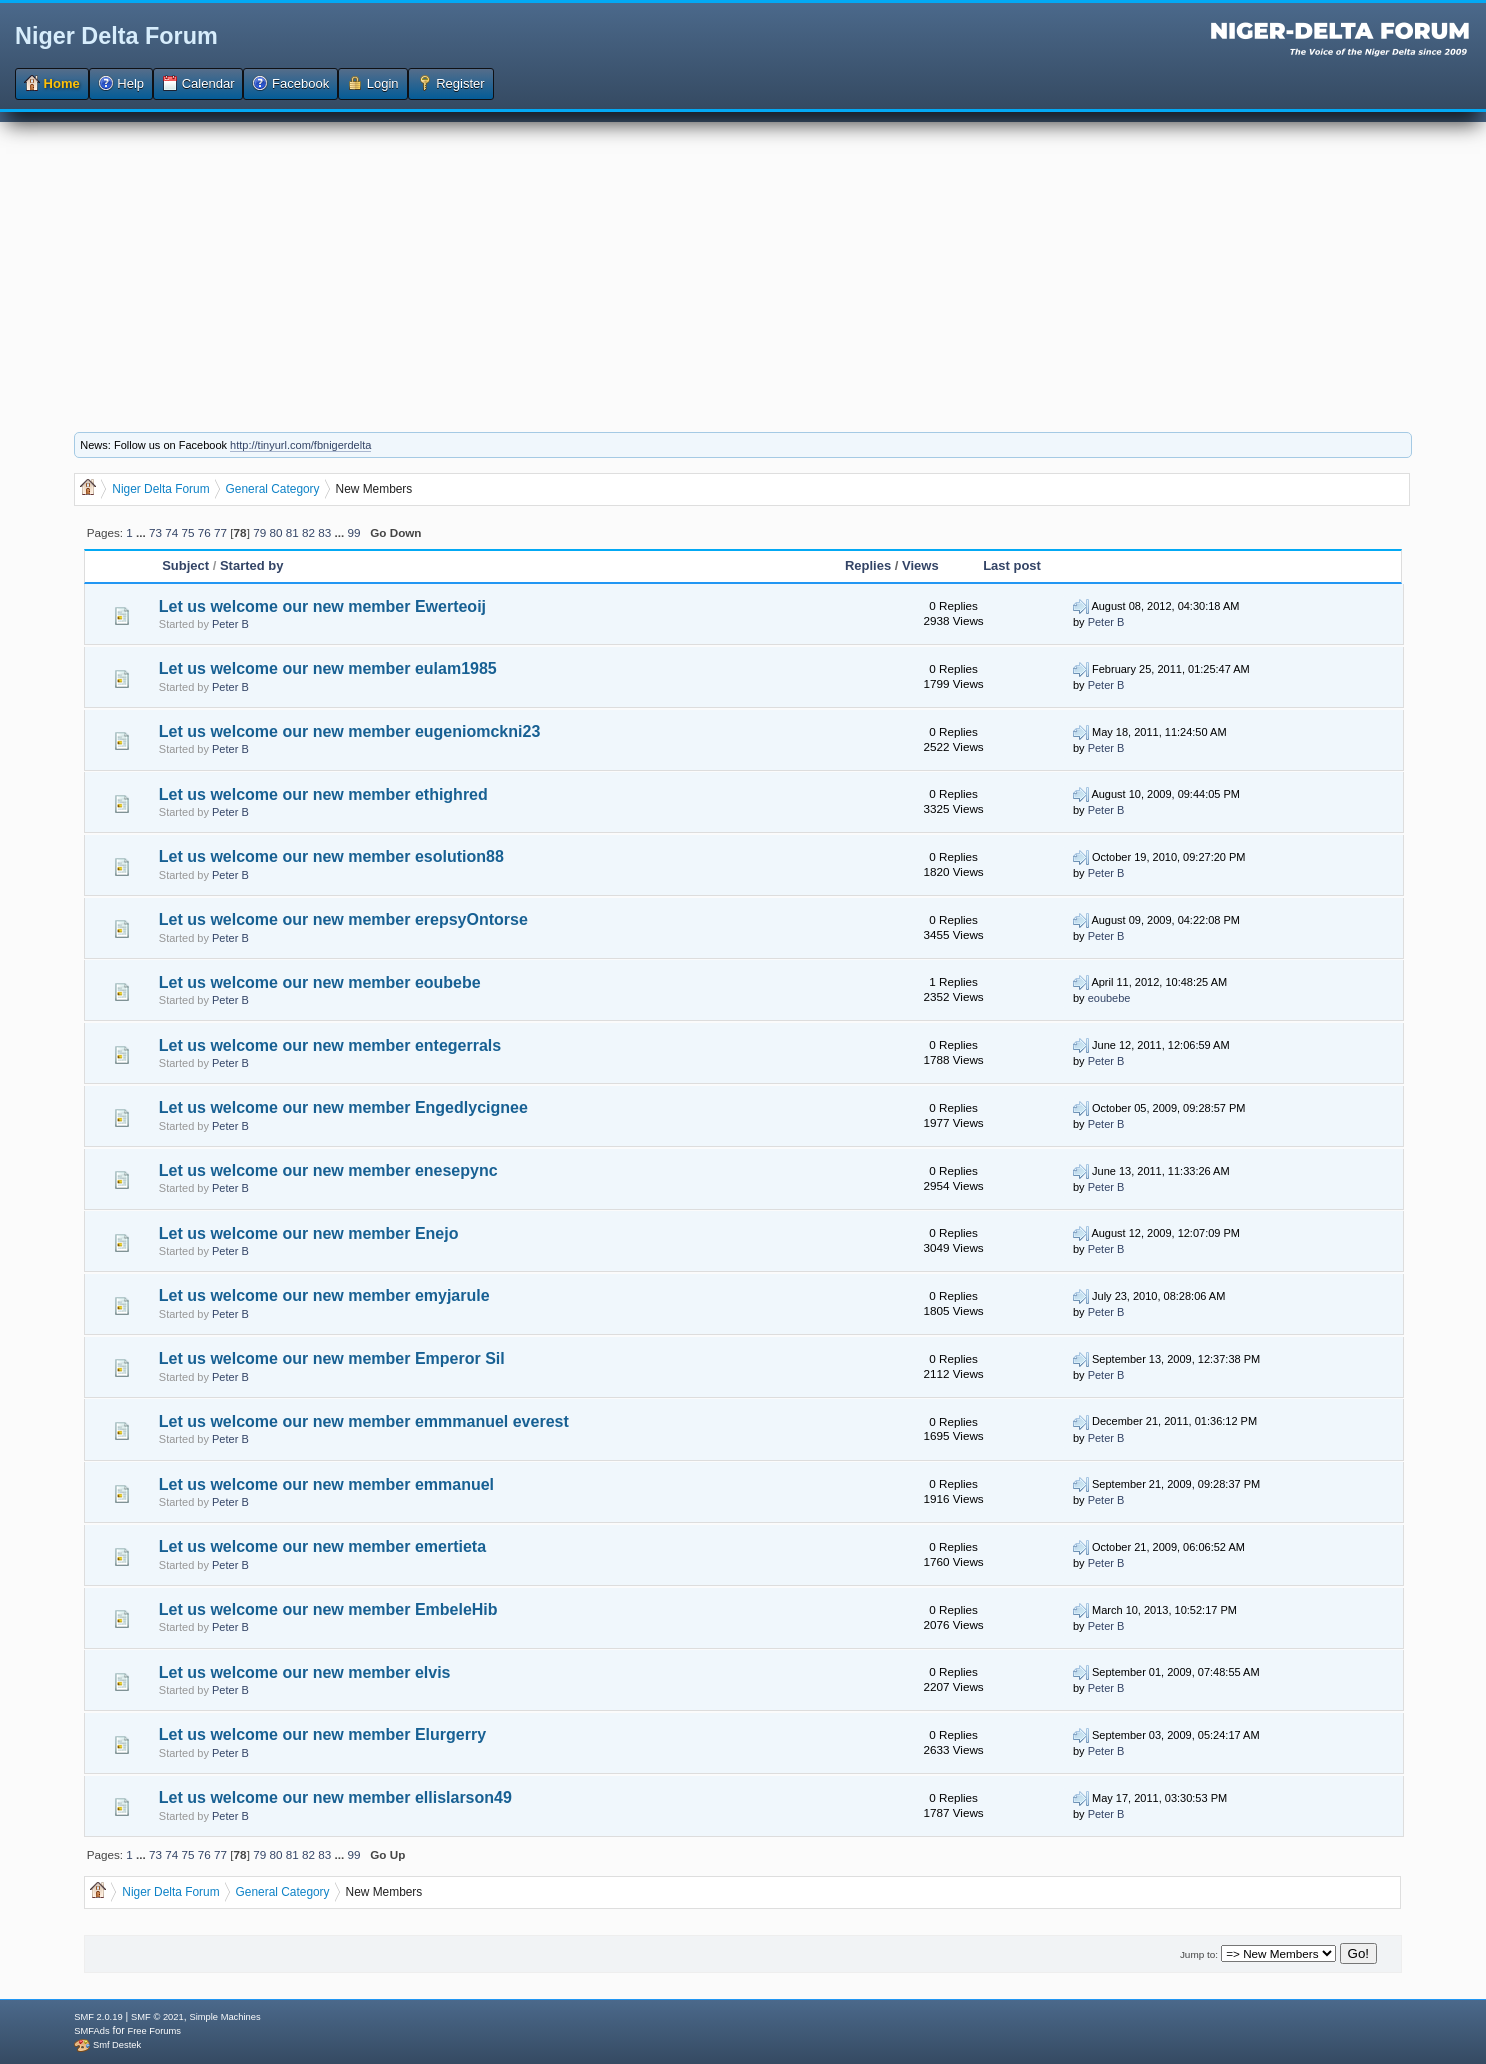 This screenshot has height=2064, width=1486. What do you see at coordinates (322, 606) in the screenshot?
I see `Let us welcome our new member Ewerteoij` at bounding box center [322, 606].